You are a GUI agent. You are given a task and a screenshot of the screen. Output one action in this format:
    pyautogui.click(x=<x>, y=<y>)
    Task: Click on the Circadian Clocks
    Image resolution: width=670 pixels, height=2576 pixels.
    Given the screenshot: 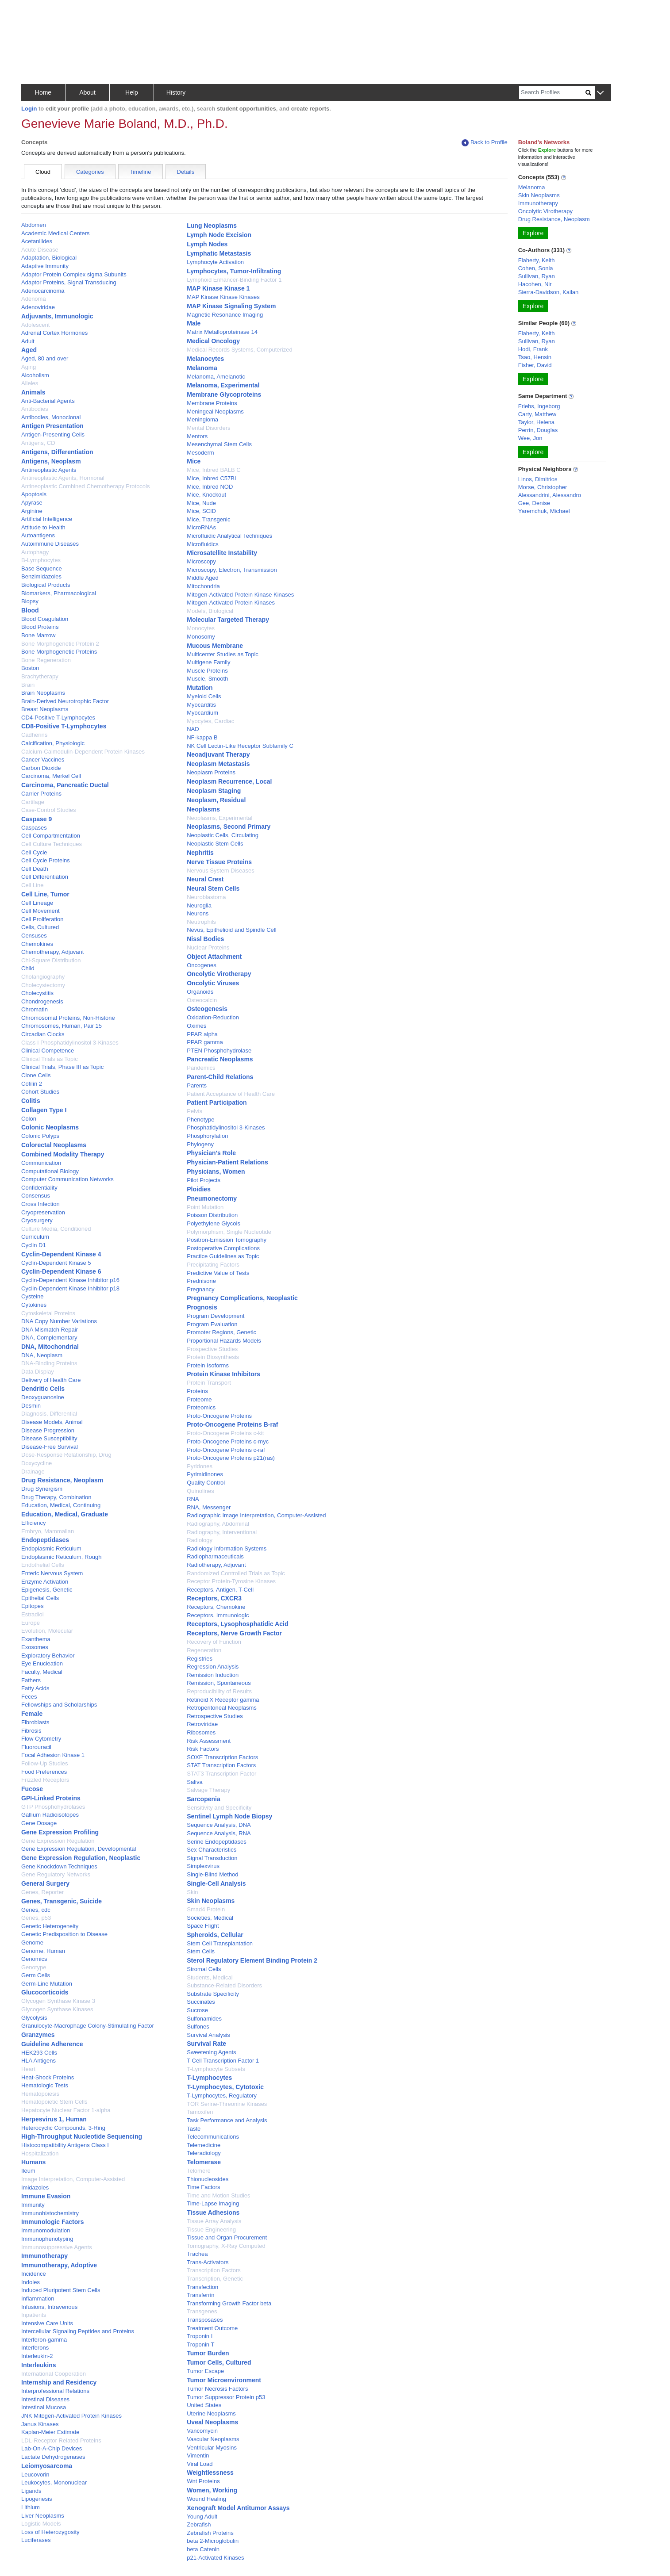 What is the action you would take?
    pyautogui.click(x=43, y=1034)
    